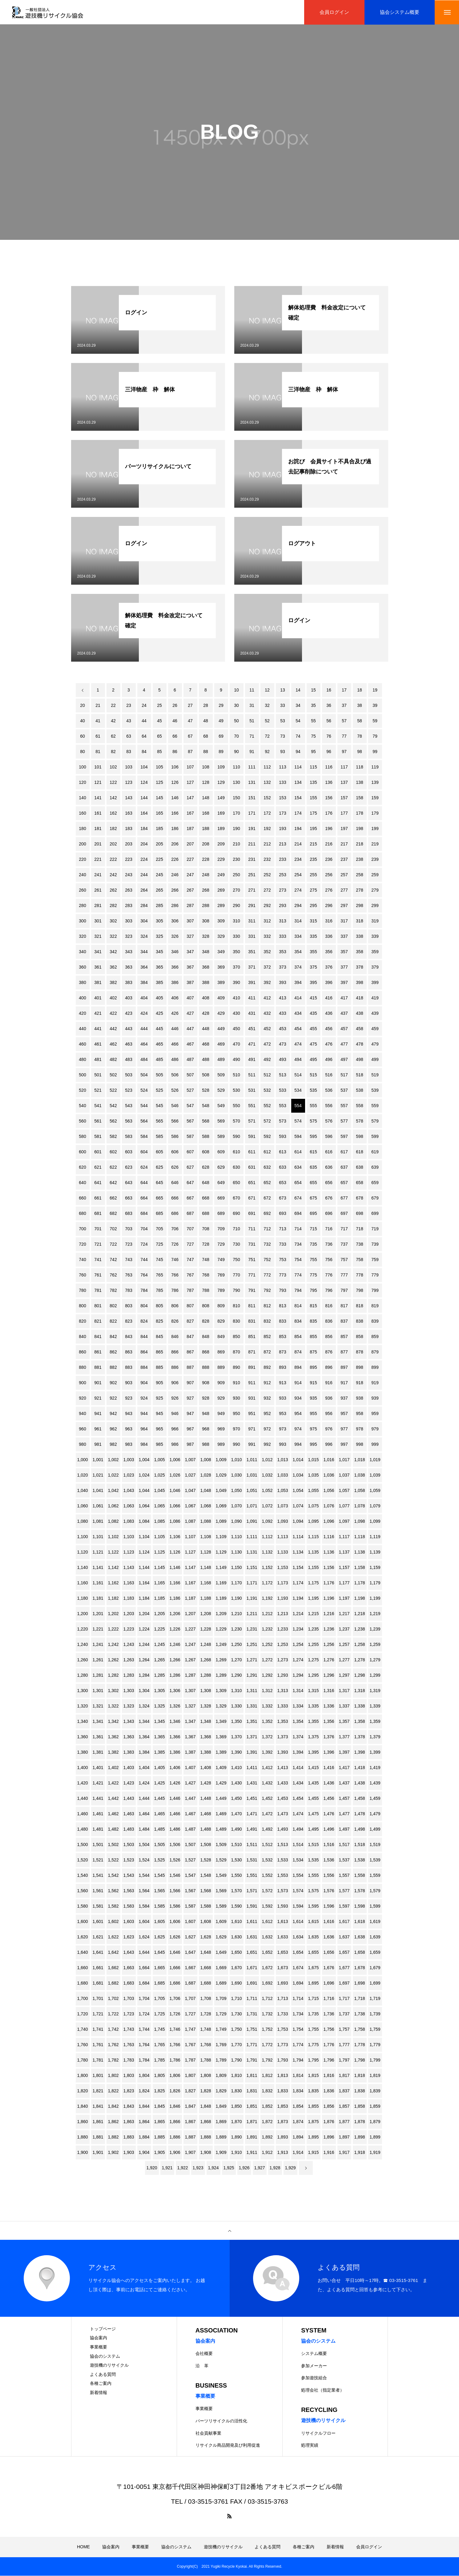 Image resolution: width=459 pixels, height=2576 pixels. I want to click on 802, so click(113, 1306).